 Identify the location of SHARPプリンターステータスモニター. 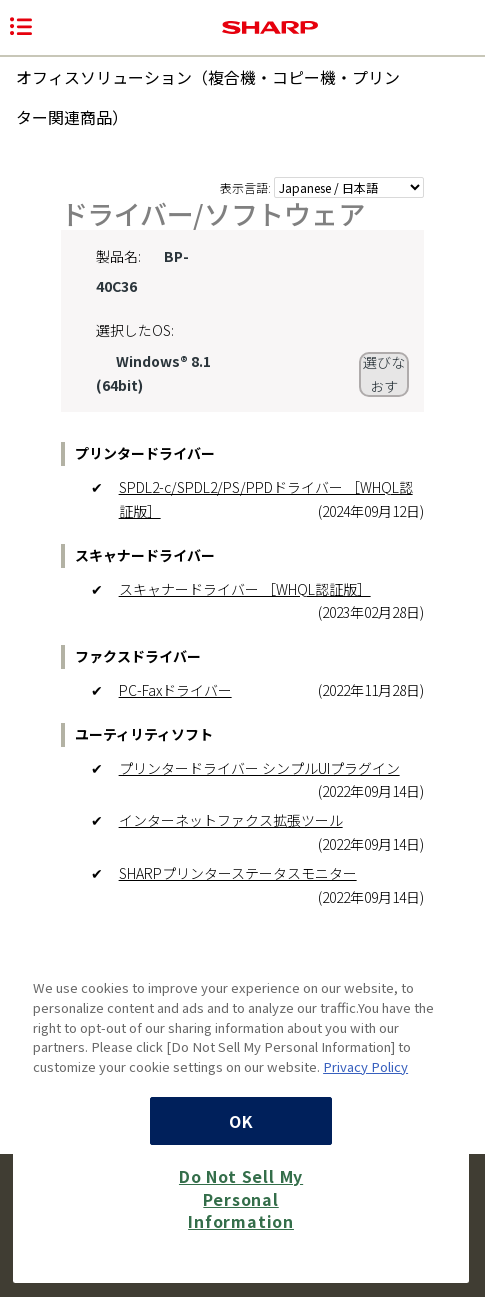
(238, 873).